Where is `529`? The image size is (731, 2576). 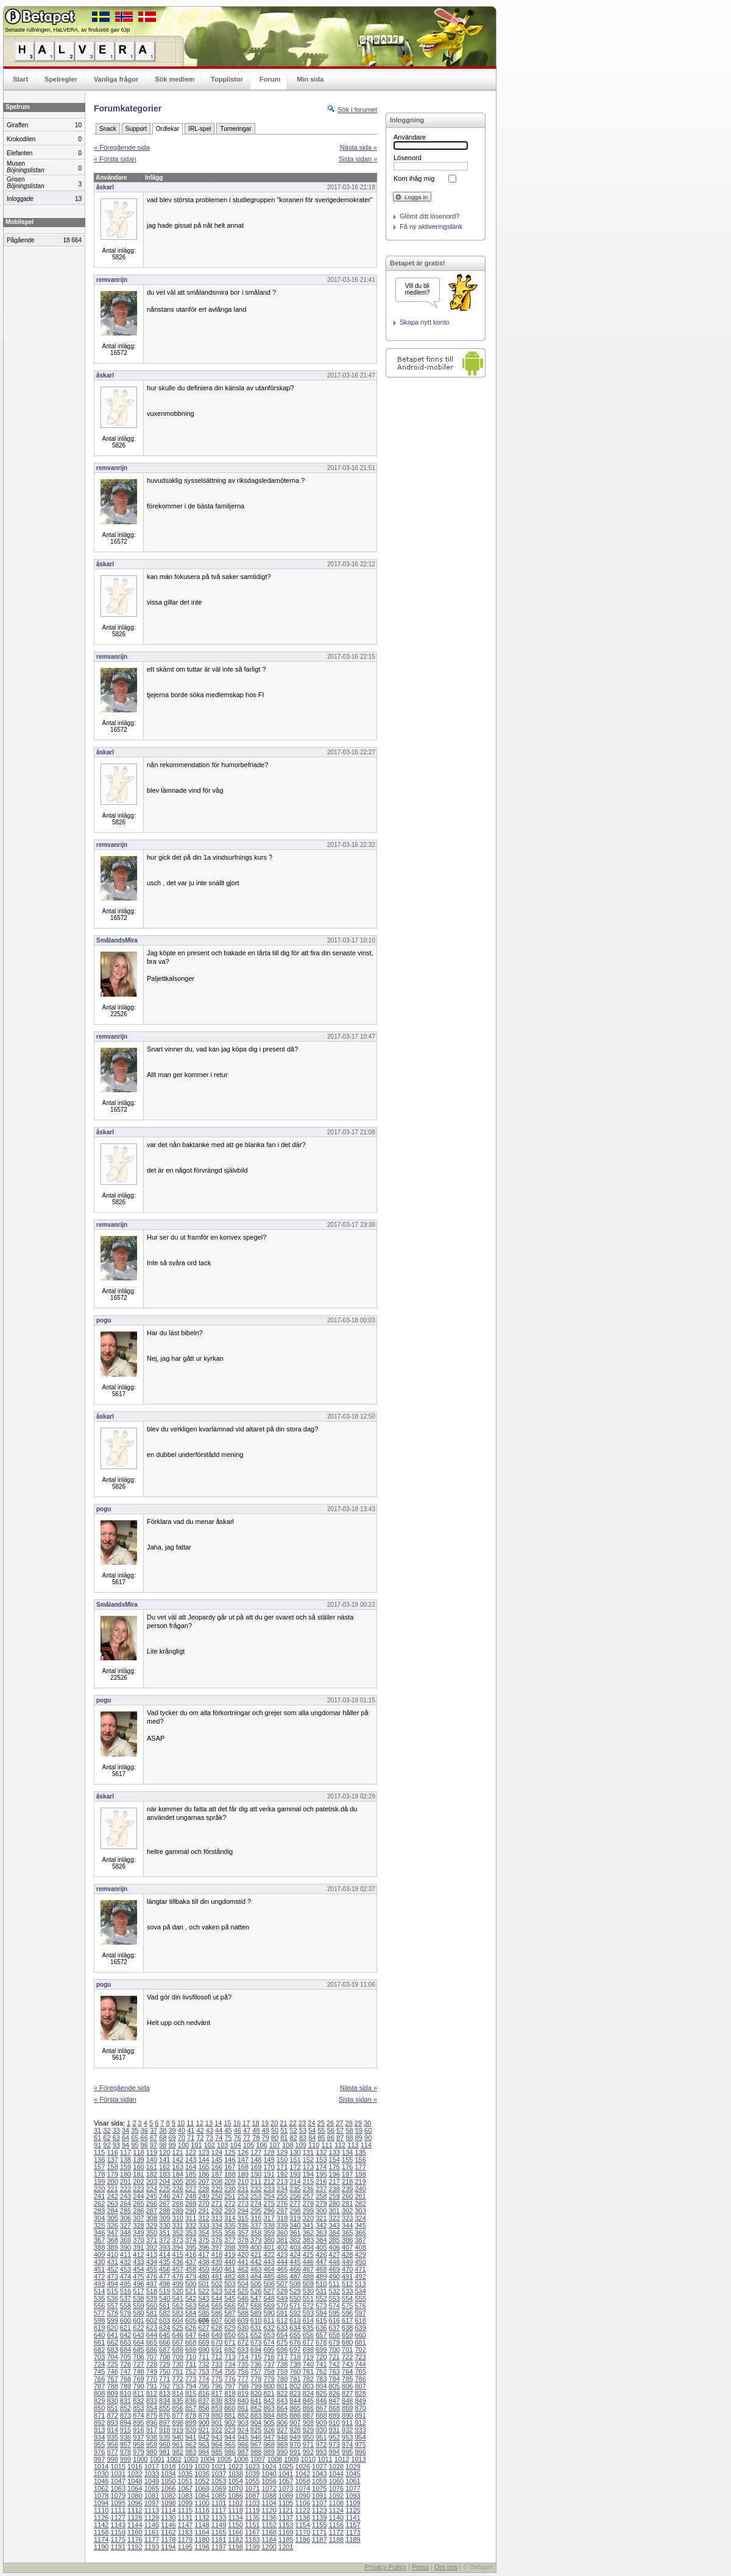 529 is located at coordinates (294, 2291).